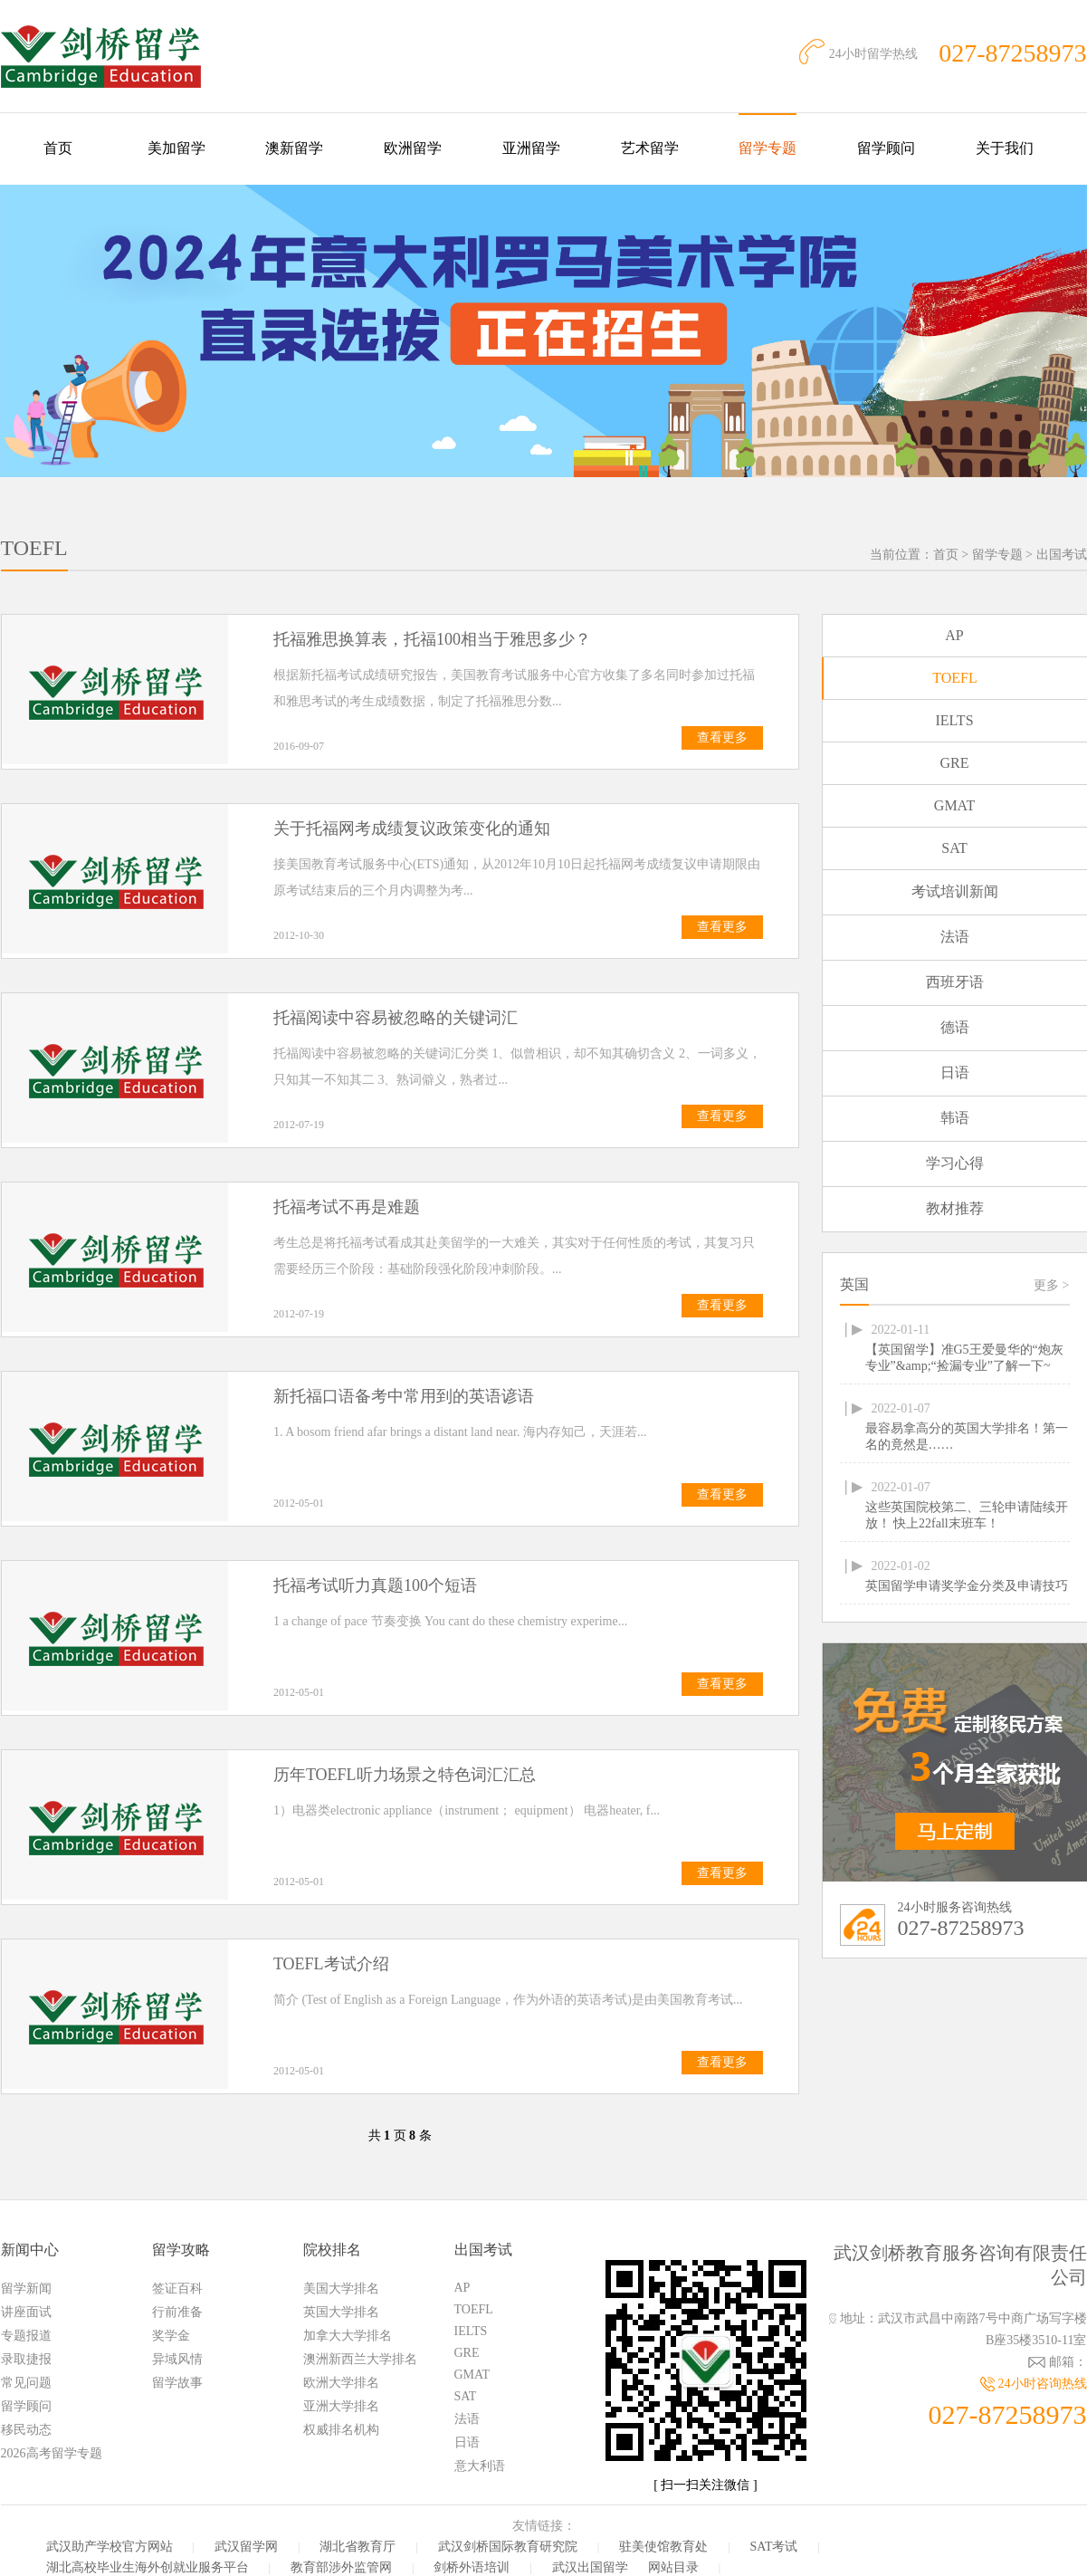  I want to click on 意大利语, so click(479, 2466).